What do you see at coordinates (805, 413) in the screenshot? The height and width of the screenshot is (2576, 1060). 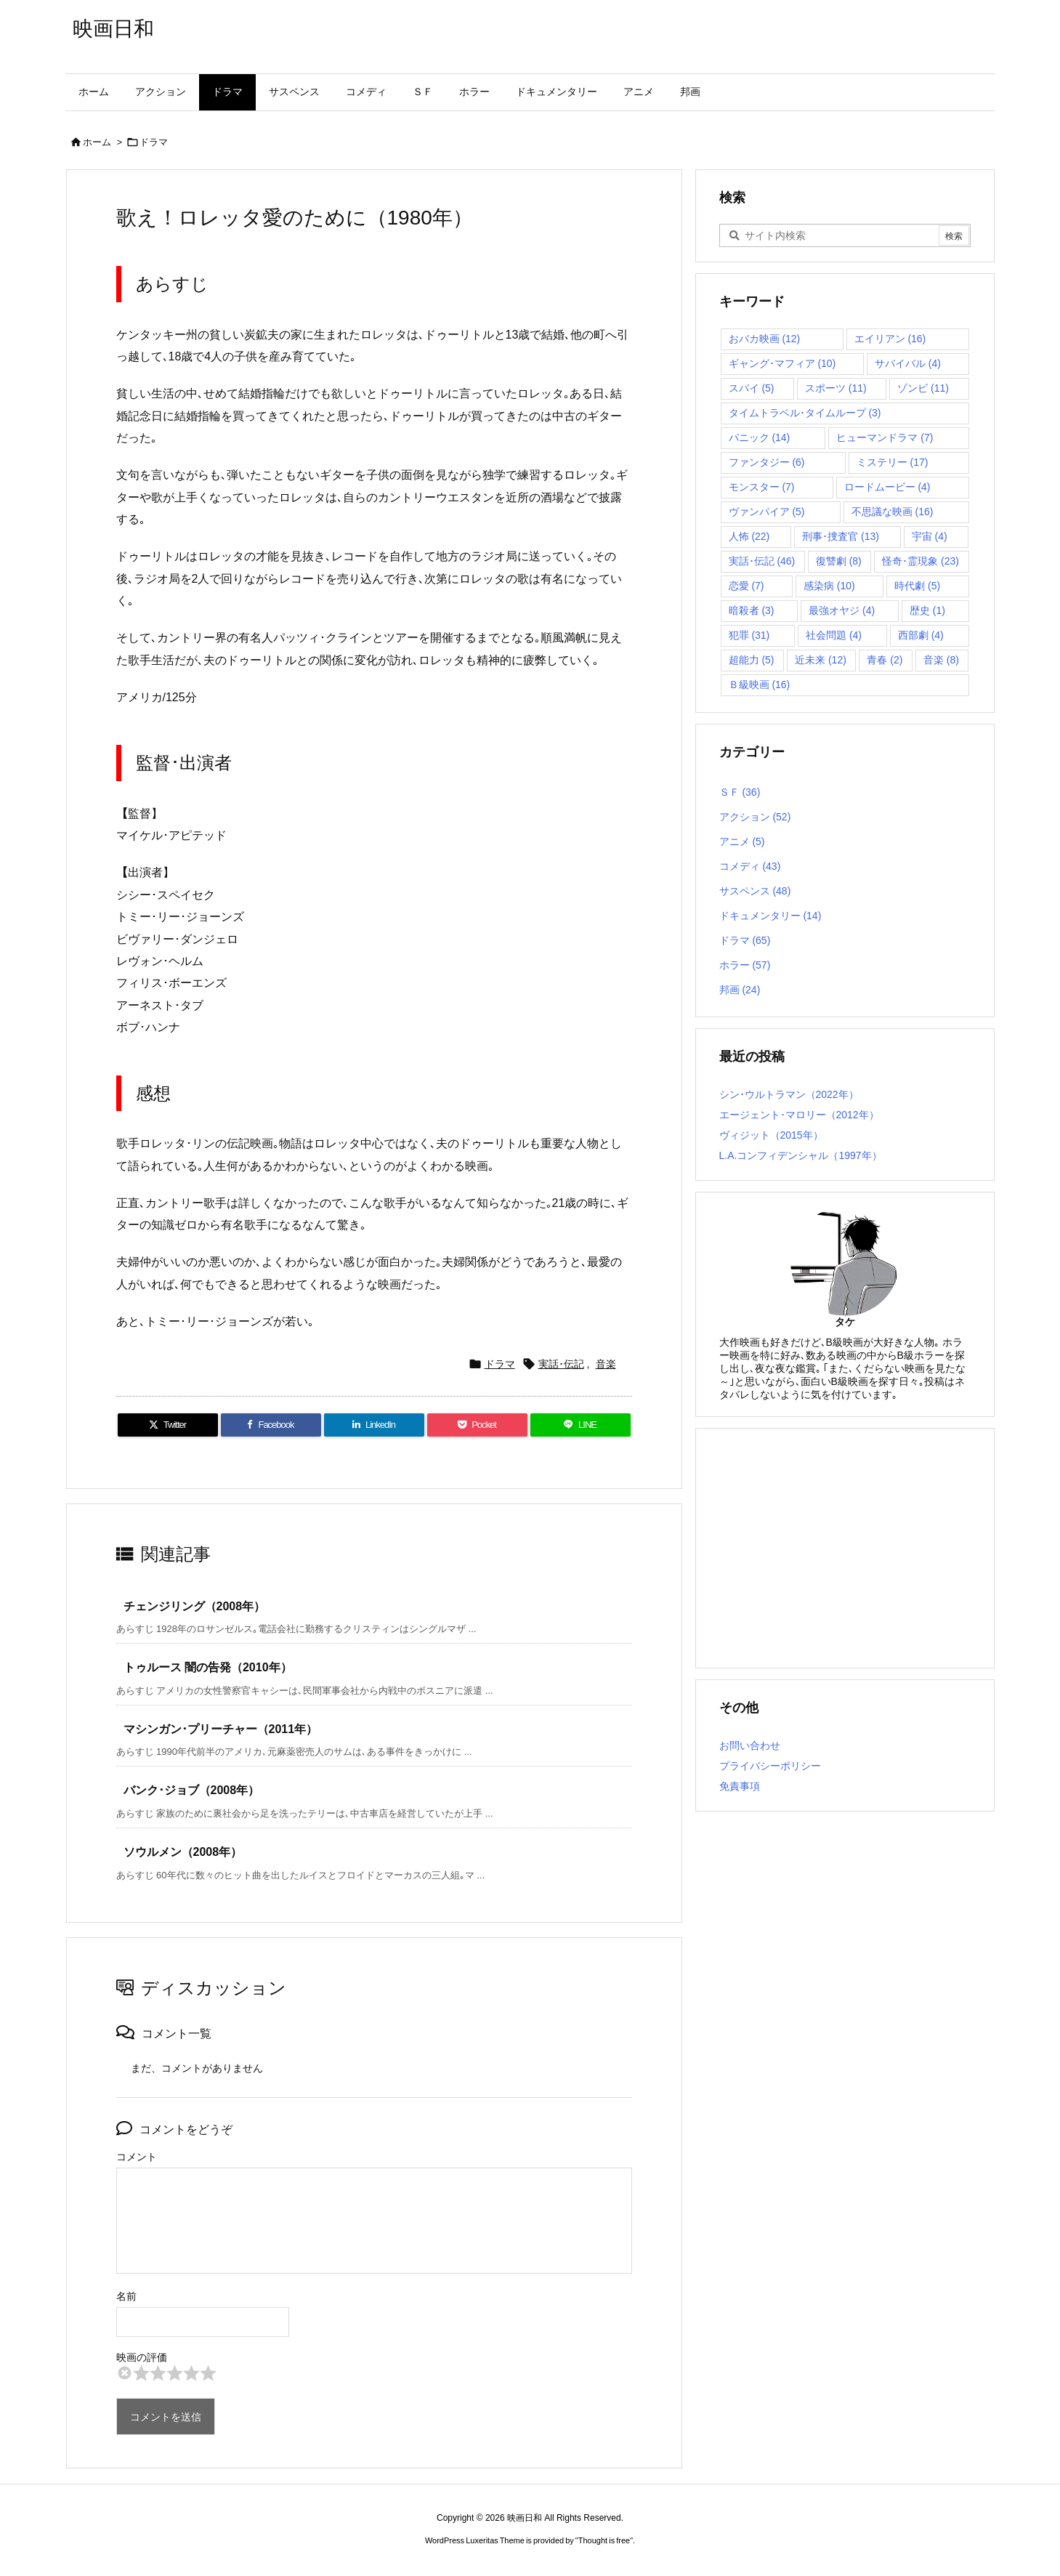 I see `タイムトラベル･タイムループ [タイムトラベル･タイムループ (3個の項目)]` at bounding box center [805, 413].